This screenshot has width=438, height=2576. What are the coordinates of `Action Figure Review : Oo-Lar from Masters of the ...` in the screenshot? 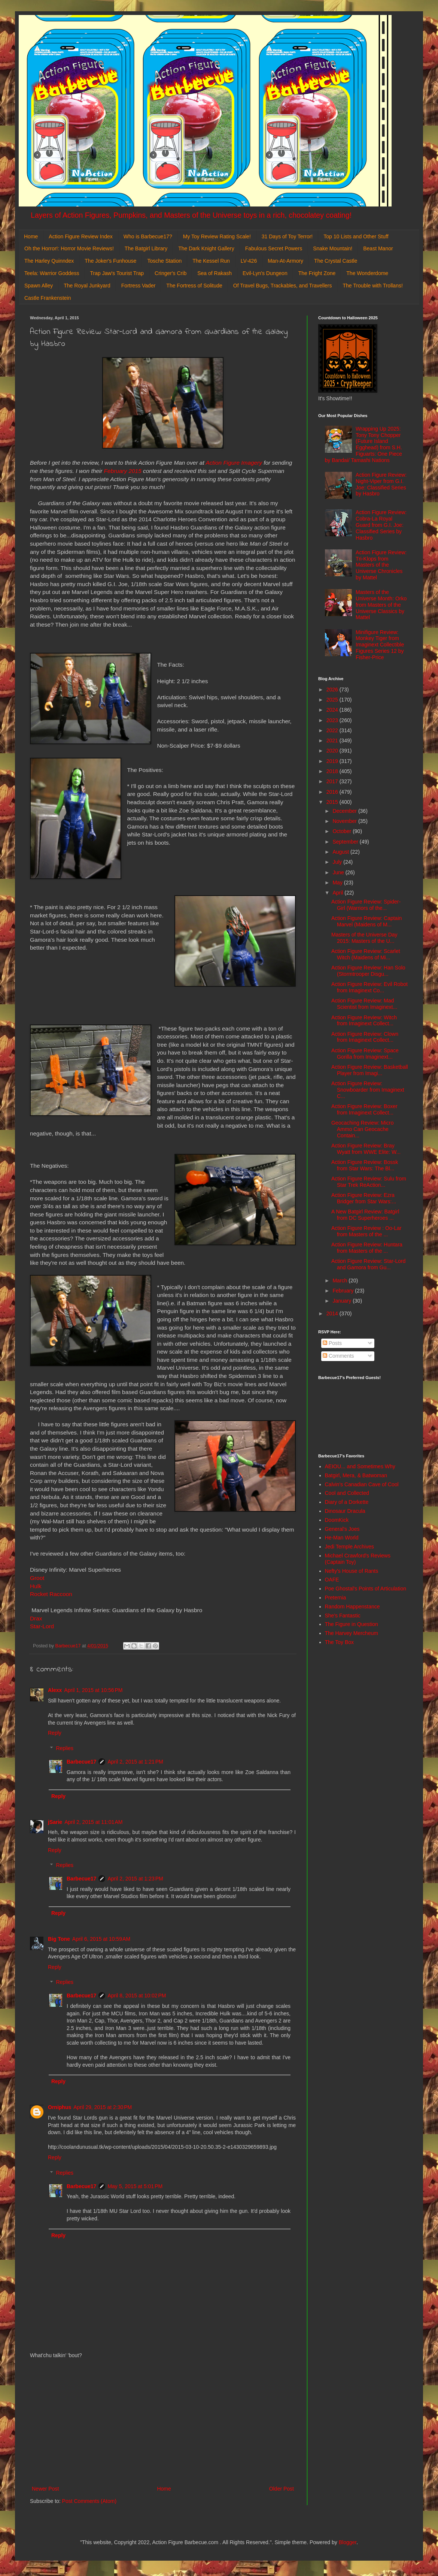 It's located at (366, 1231).